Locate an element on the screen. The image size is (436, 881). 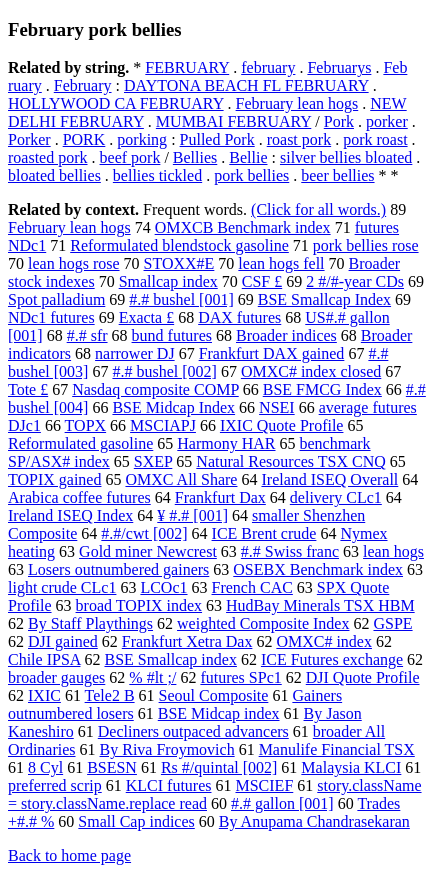
French CAC is located at coordinates (252, 587).